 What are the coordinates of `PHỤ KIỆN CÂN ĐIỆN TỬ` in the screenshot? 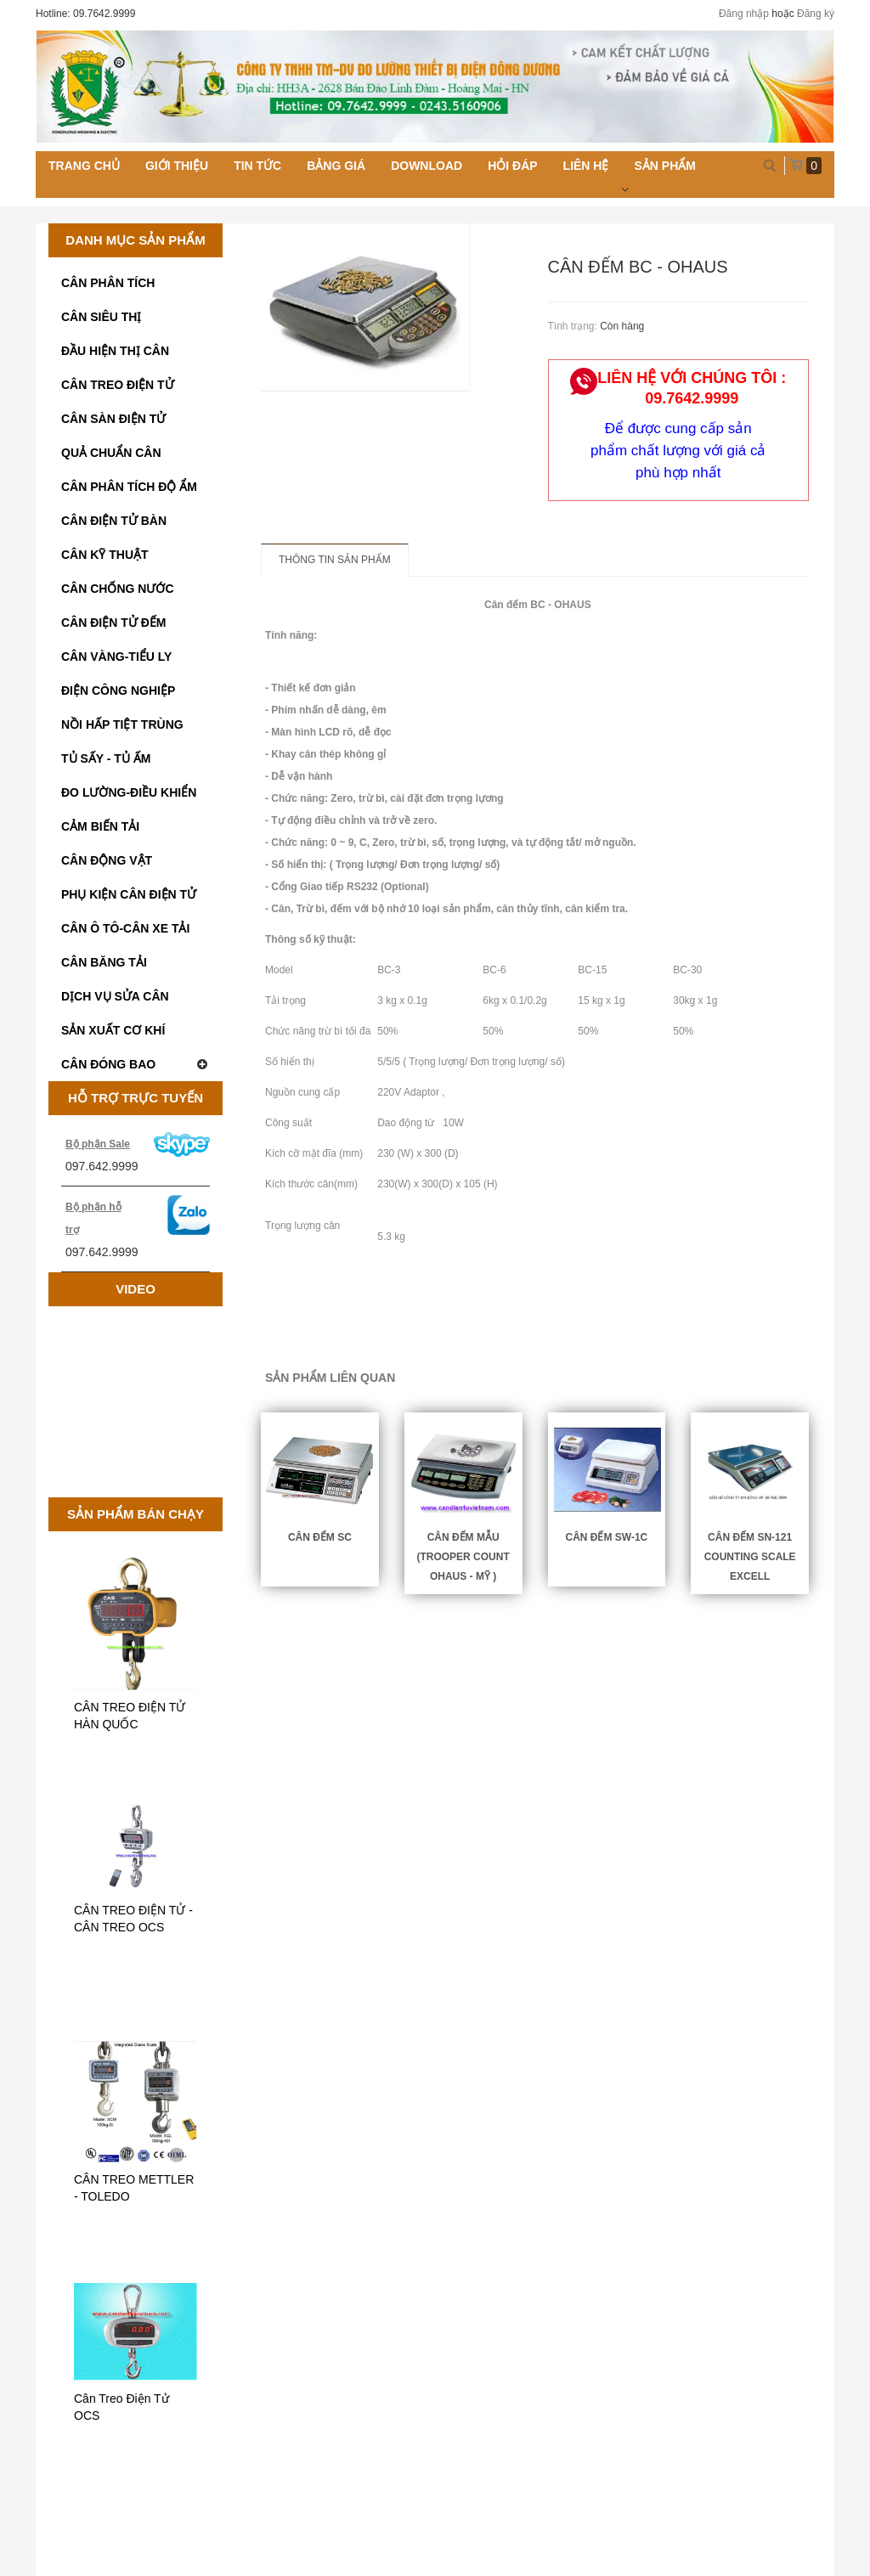 It's located at (128, 894).